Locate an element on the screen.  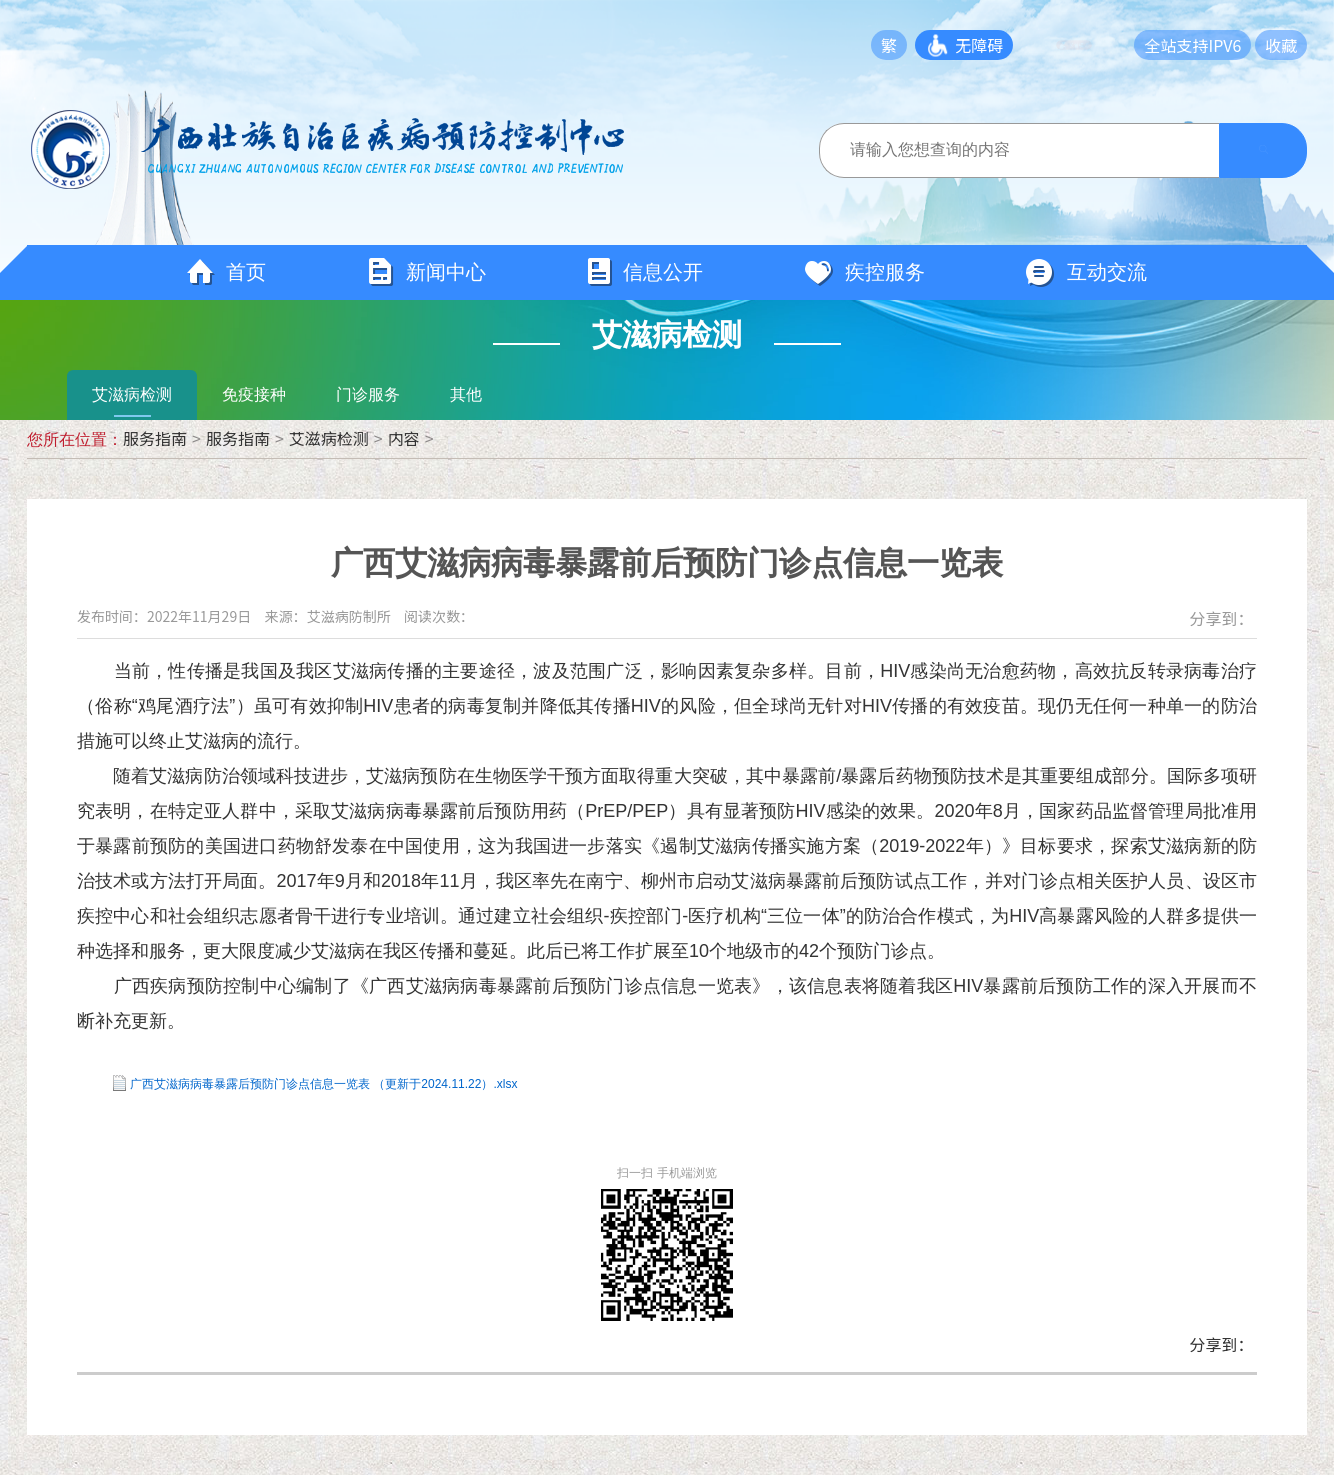
服务指南 is located at coordinates (155, 438).